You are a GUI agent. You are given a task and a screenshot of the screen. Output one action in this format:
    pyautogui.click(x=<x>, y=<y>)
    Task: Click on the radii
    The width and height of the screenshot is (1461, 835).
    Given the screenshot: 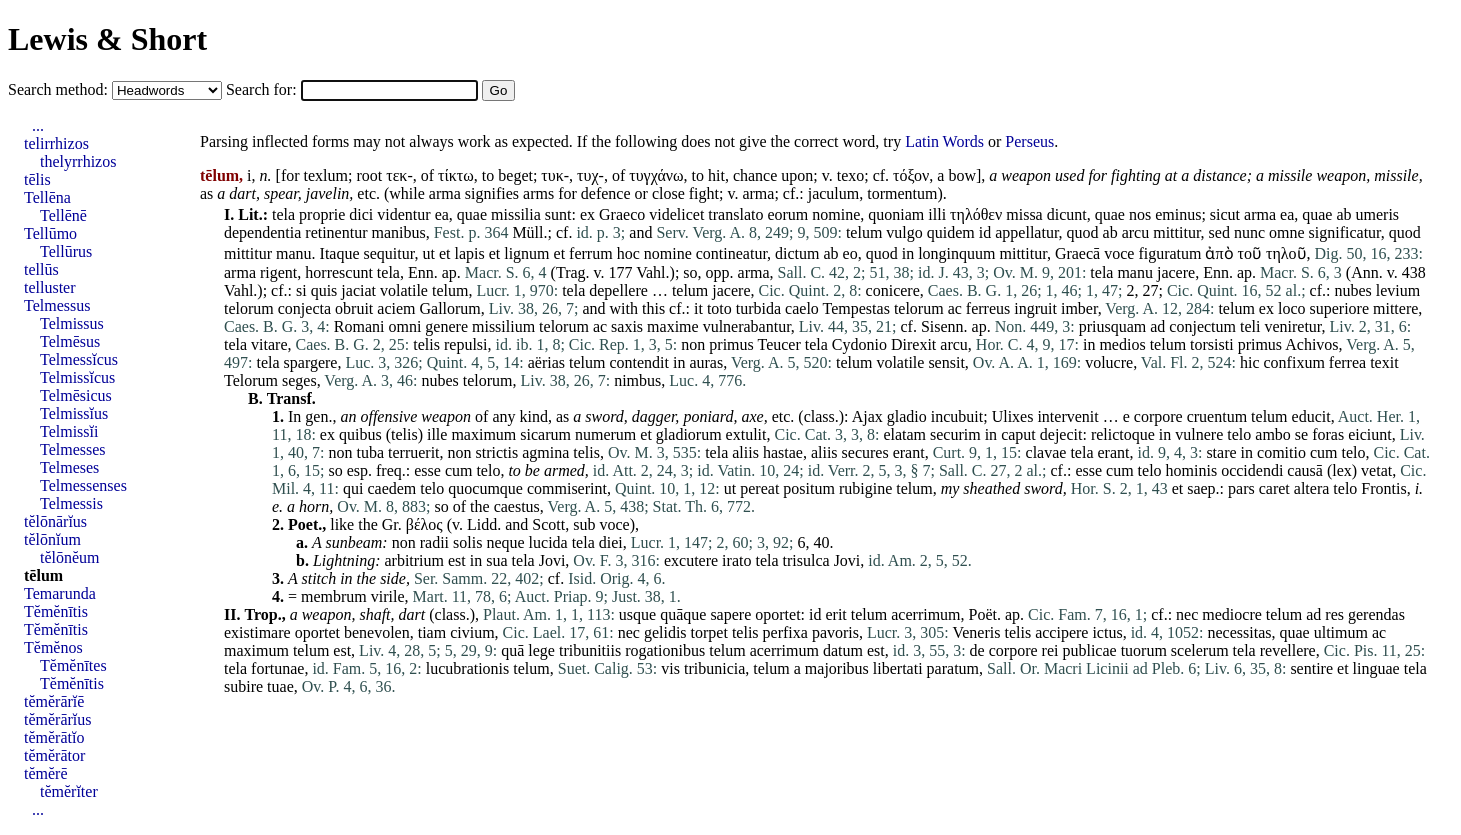 What is the action you would take?
    pyautogui.click(x=434, y=542)
    